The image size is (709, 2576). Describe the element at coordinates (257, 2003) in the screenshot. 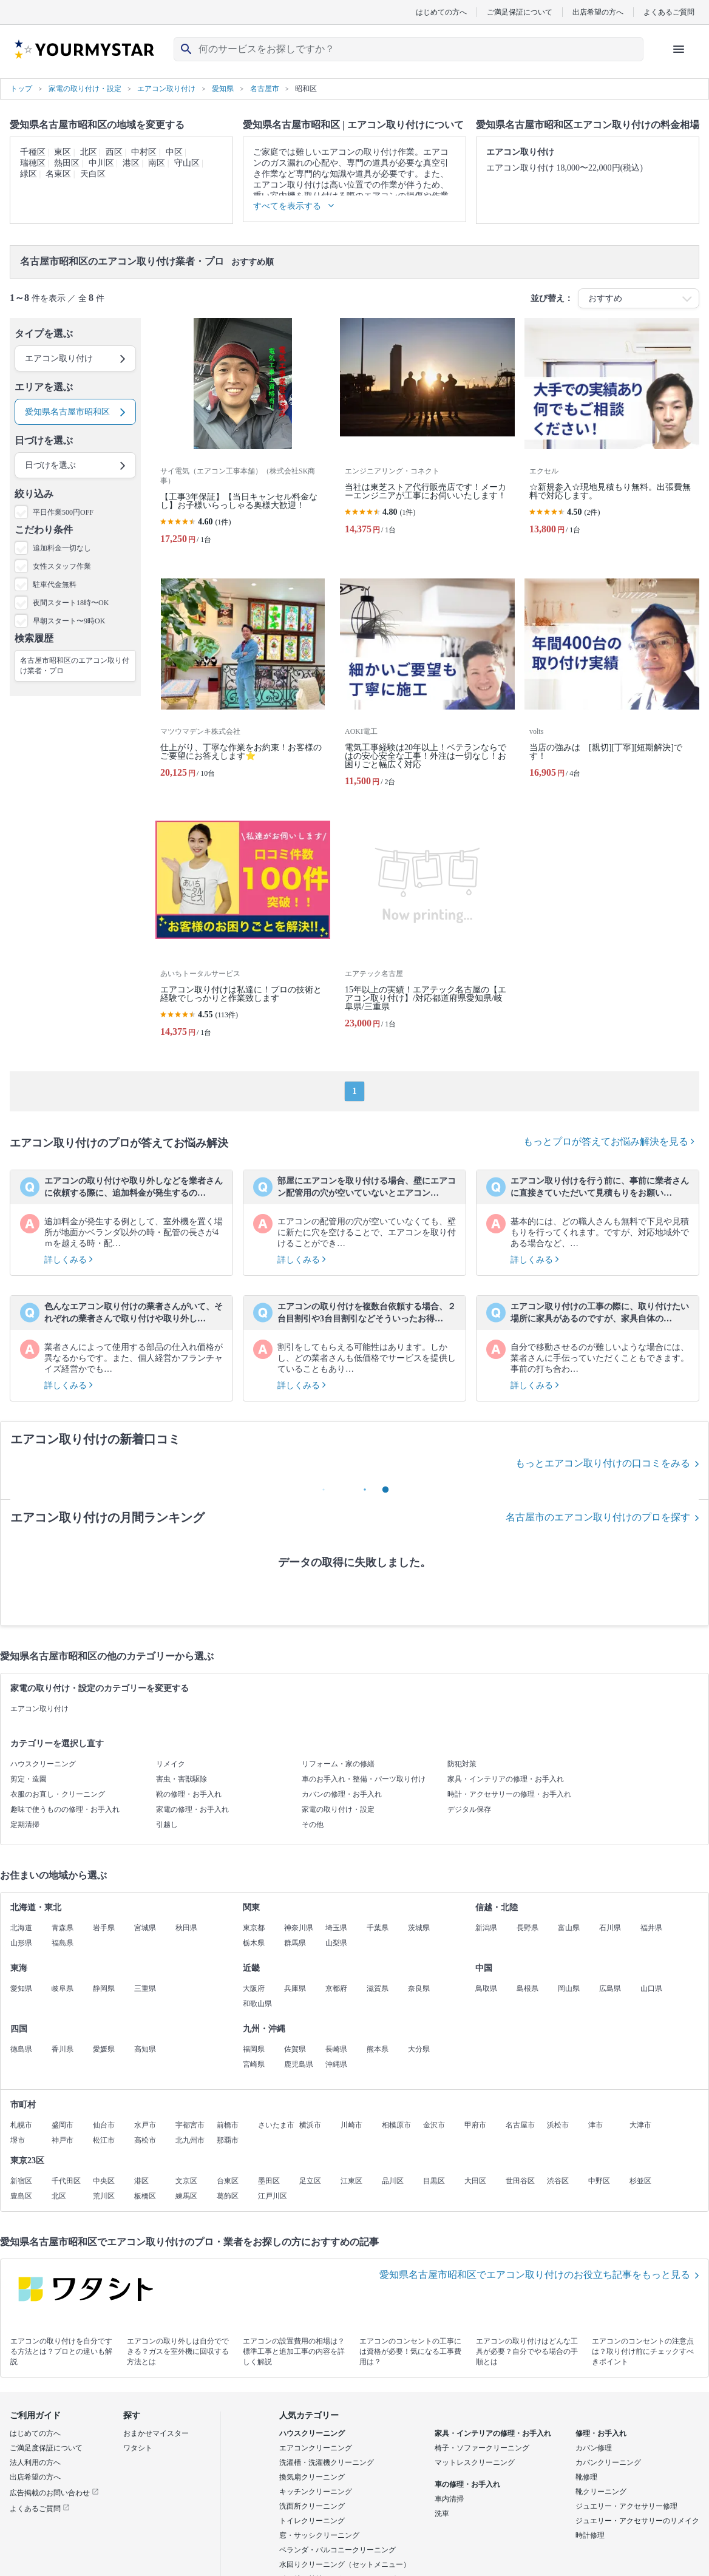

I see `和歌山県` at that location.